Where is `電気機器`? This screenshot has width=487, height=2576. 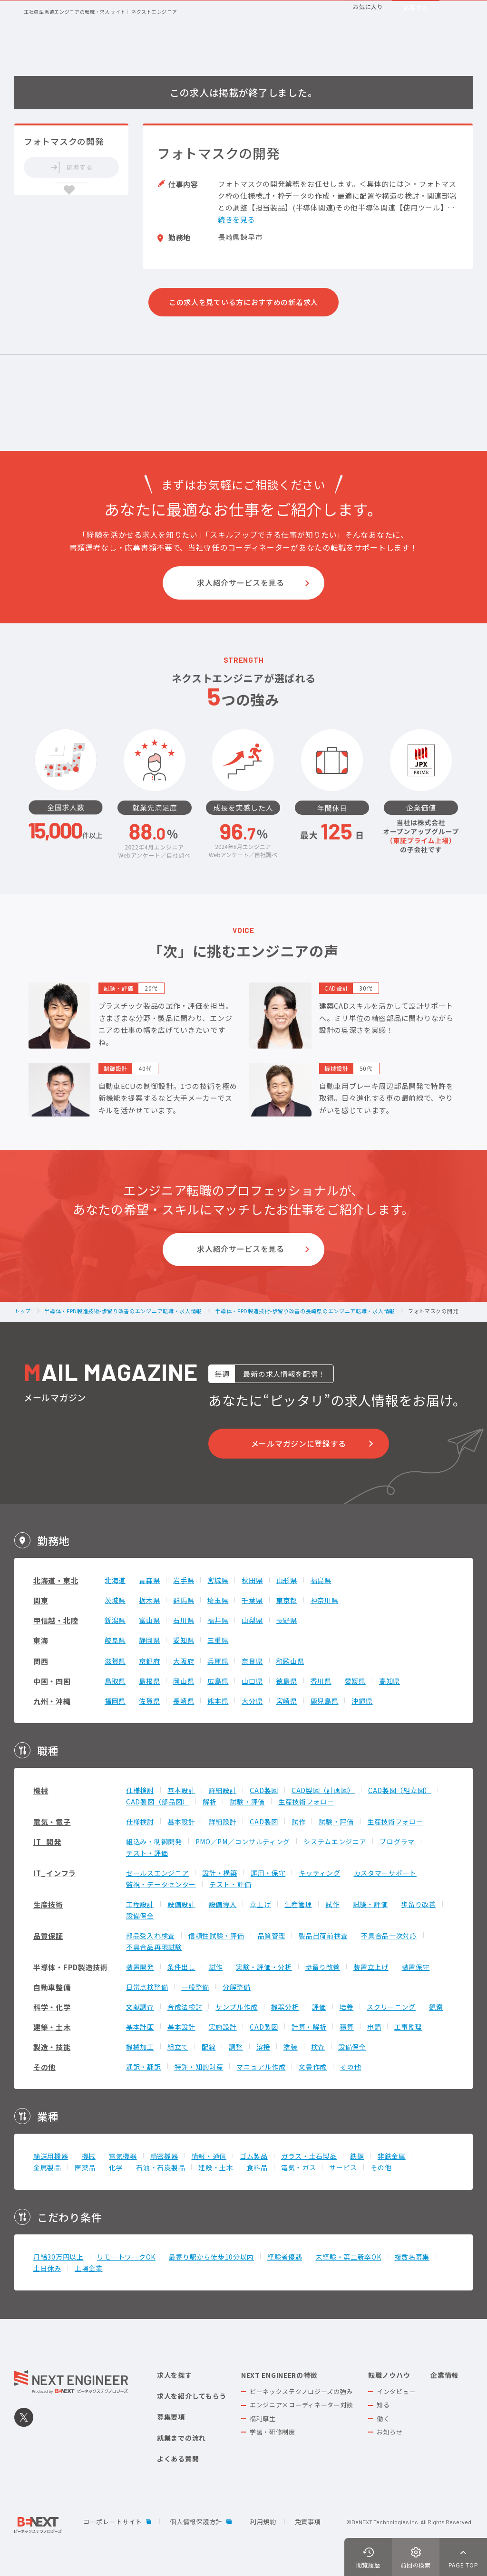 電気機器 is located at coordinates (123, 2156).